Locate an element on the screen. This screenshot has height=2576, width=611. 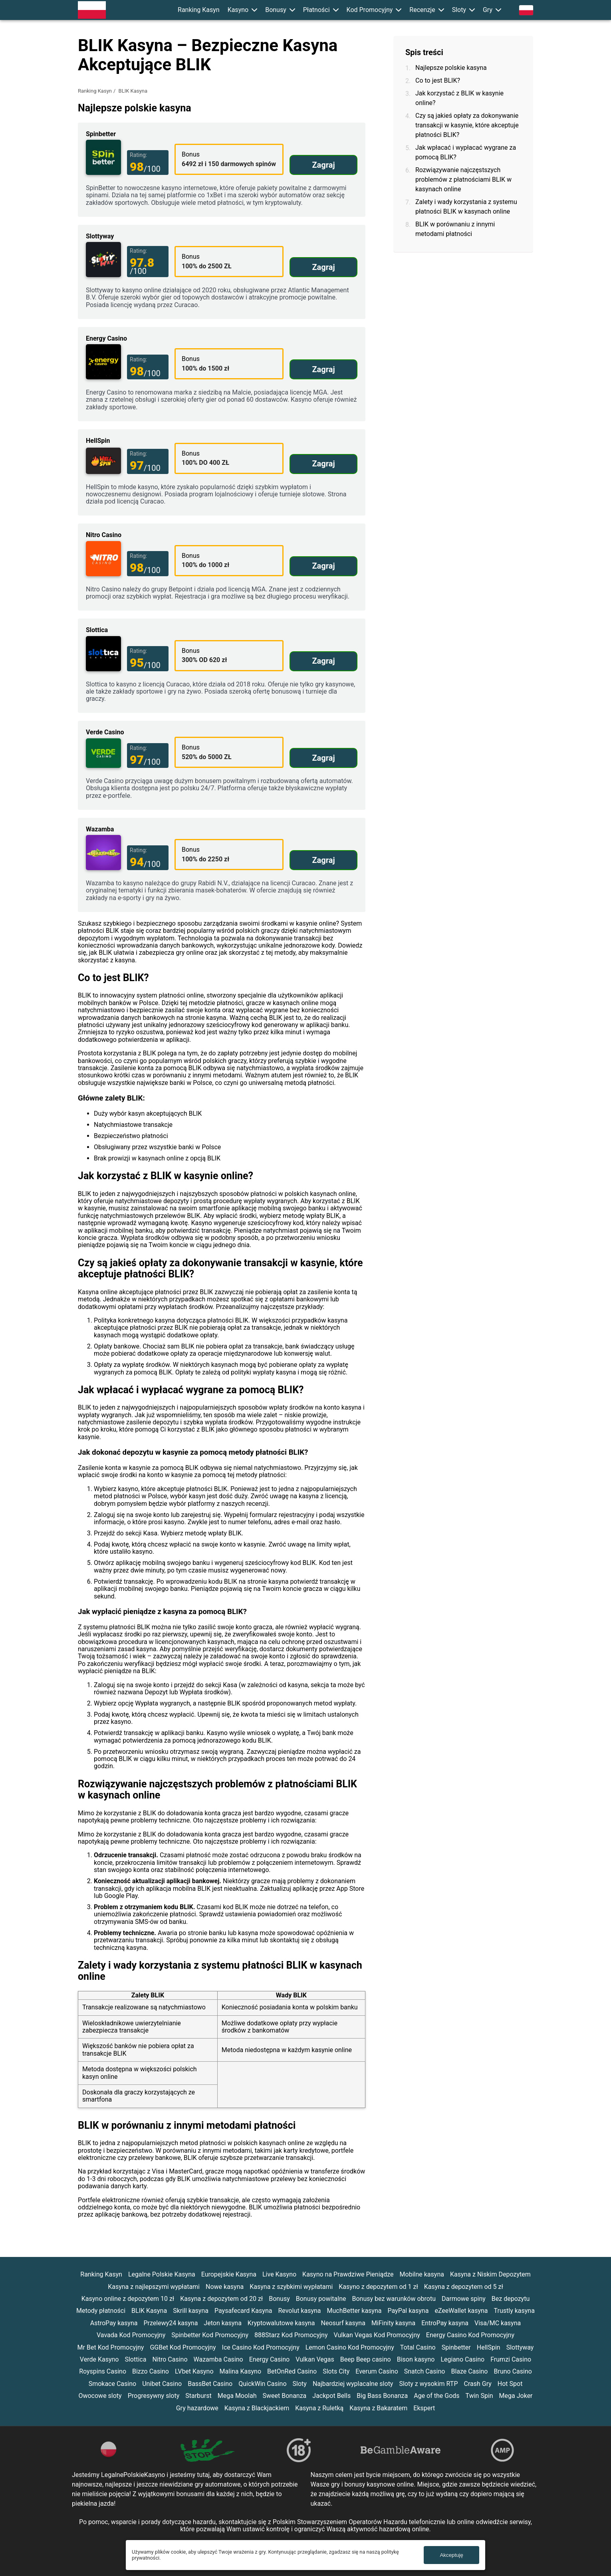
Jeton kasyna is located at coordinates (223, 2323).